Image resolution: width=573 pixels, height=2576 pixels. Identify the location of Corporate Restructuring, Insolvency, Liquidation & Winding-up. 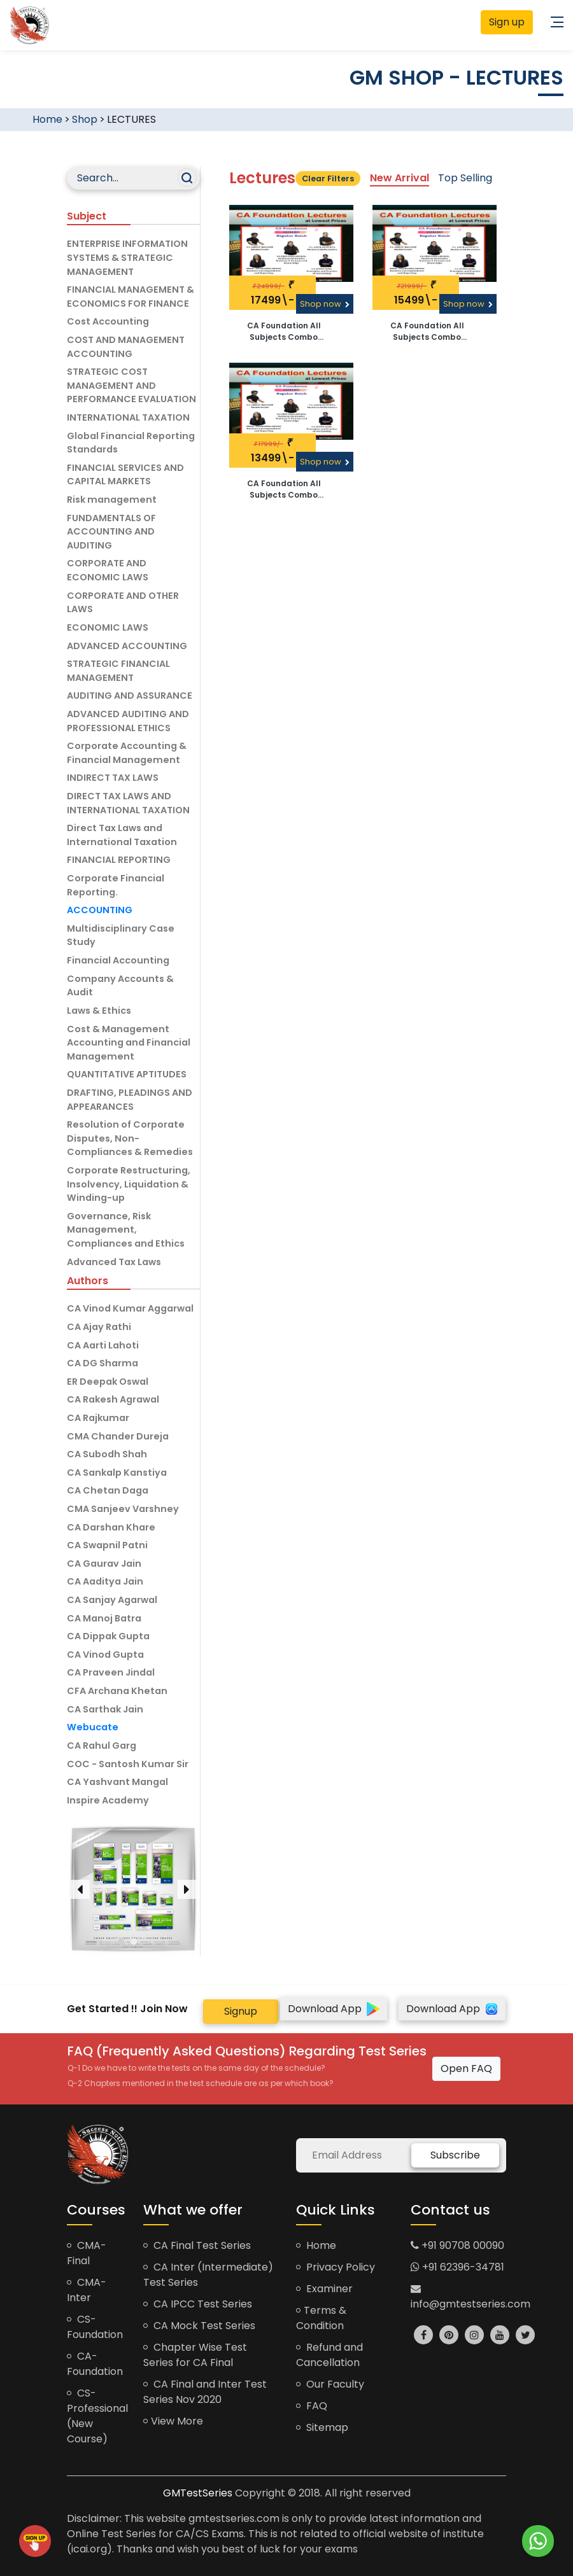
(128, 1184).